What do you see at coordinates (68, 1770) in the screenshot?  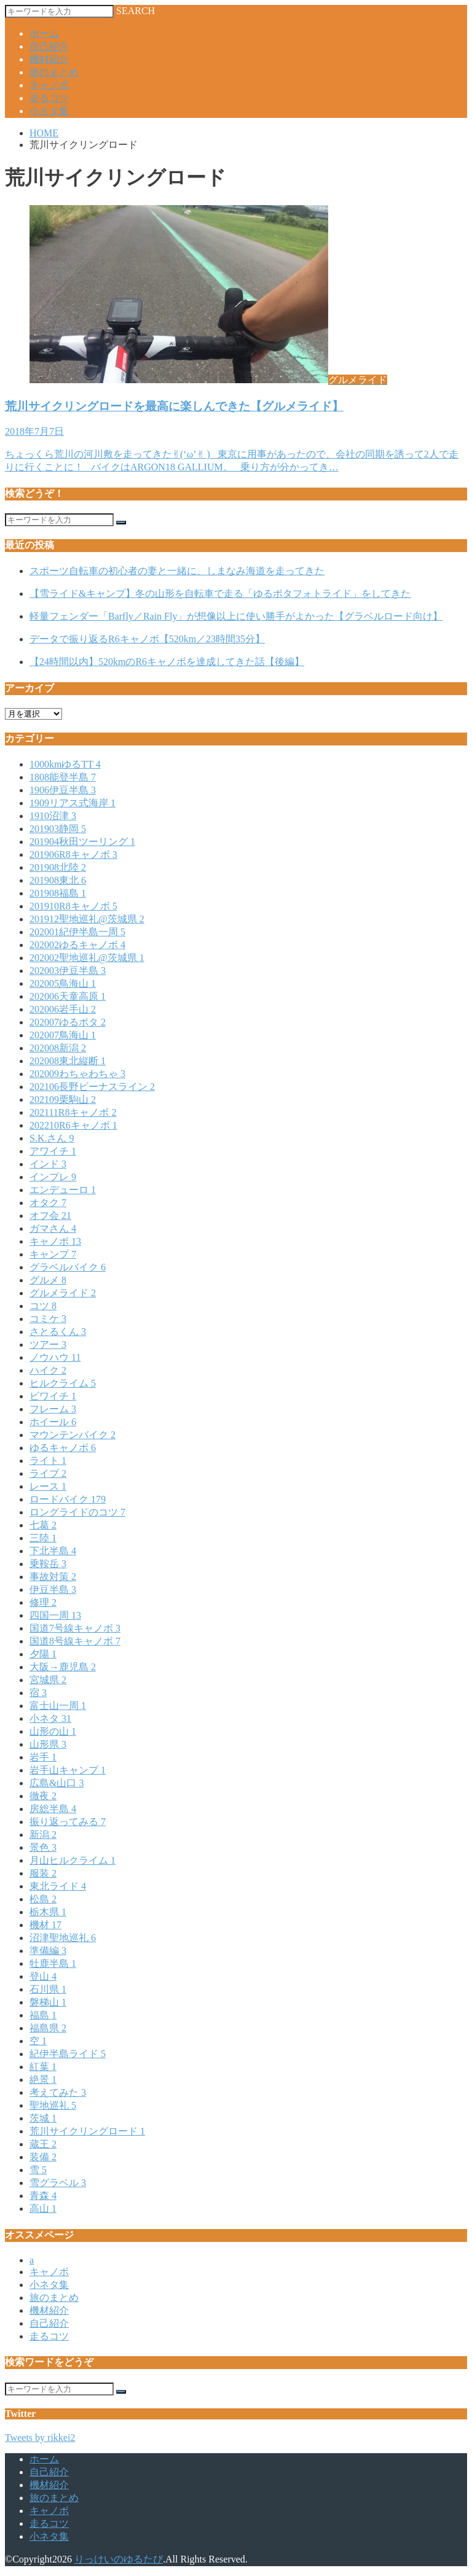 I see `岩手山キャンプ` at bounding box center [68, 1770].